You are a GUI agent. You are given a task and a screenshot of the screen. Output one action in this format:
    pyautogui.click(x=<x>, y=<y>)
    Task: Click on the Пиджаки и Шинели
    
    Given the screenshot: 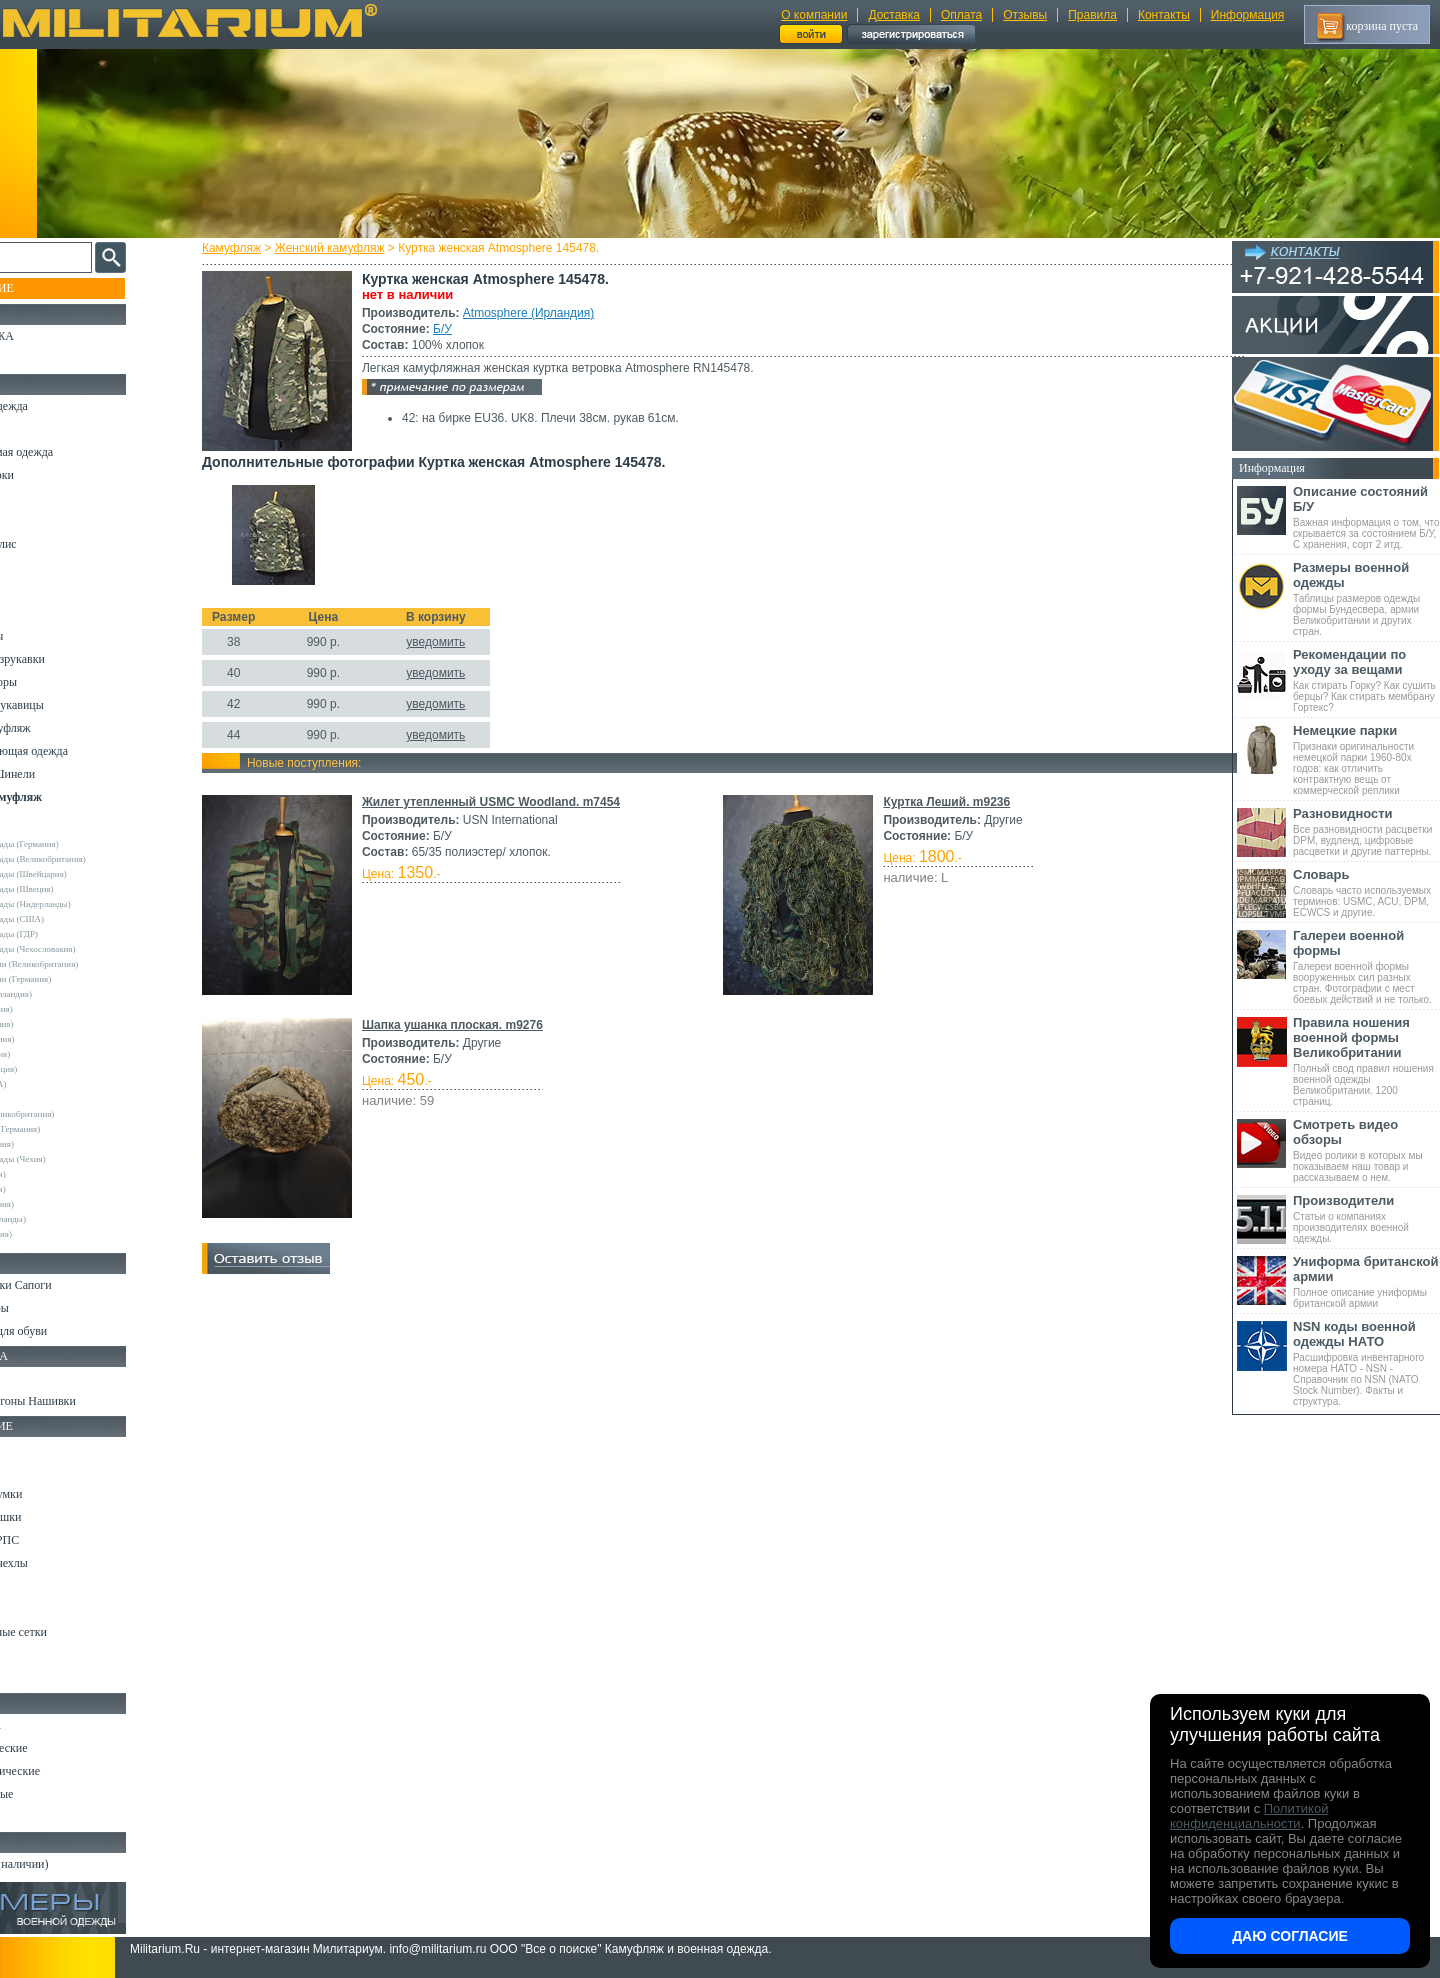 What is the action you would take?
    pyautogui.click(x=65, y=774)
    